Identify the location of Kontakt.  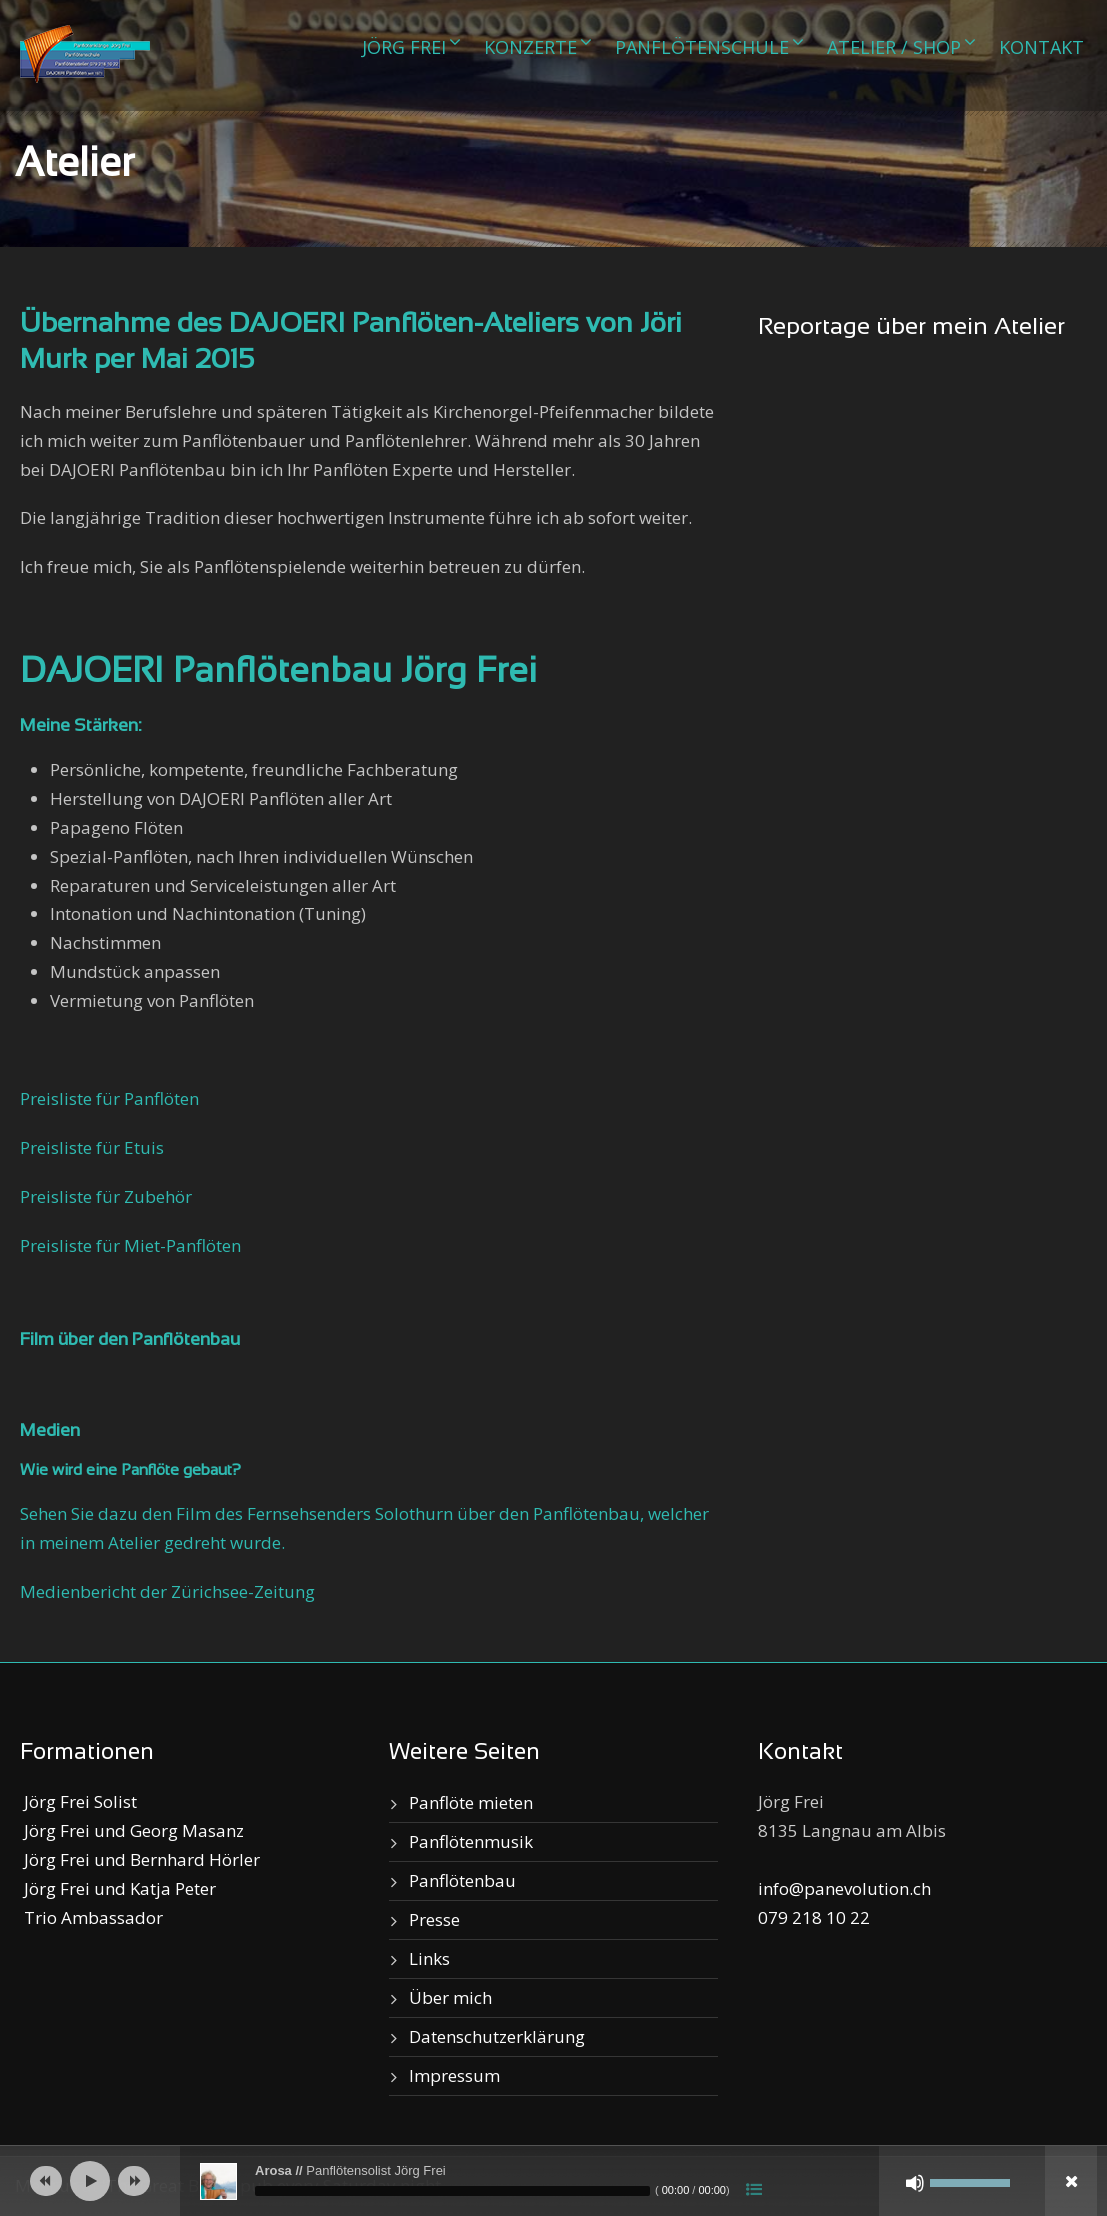
(1041, 47).